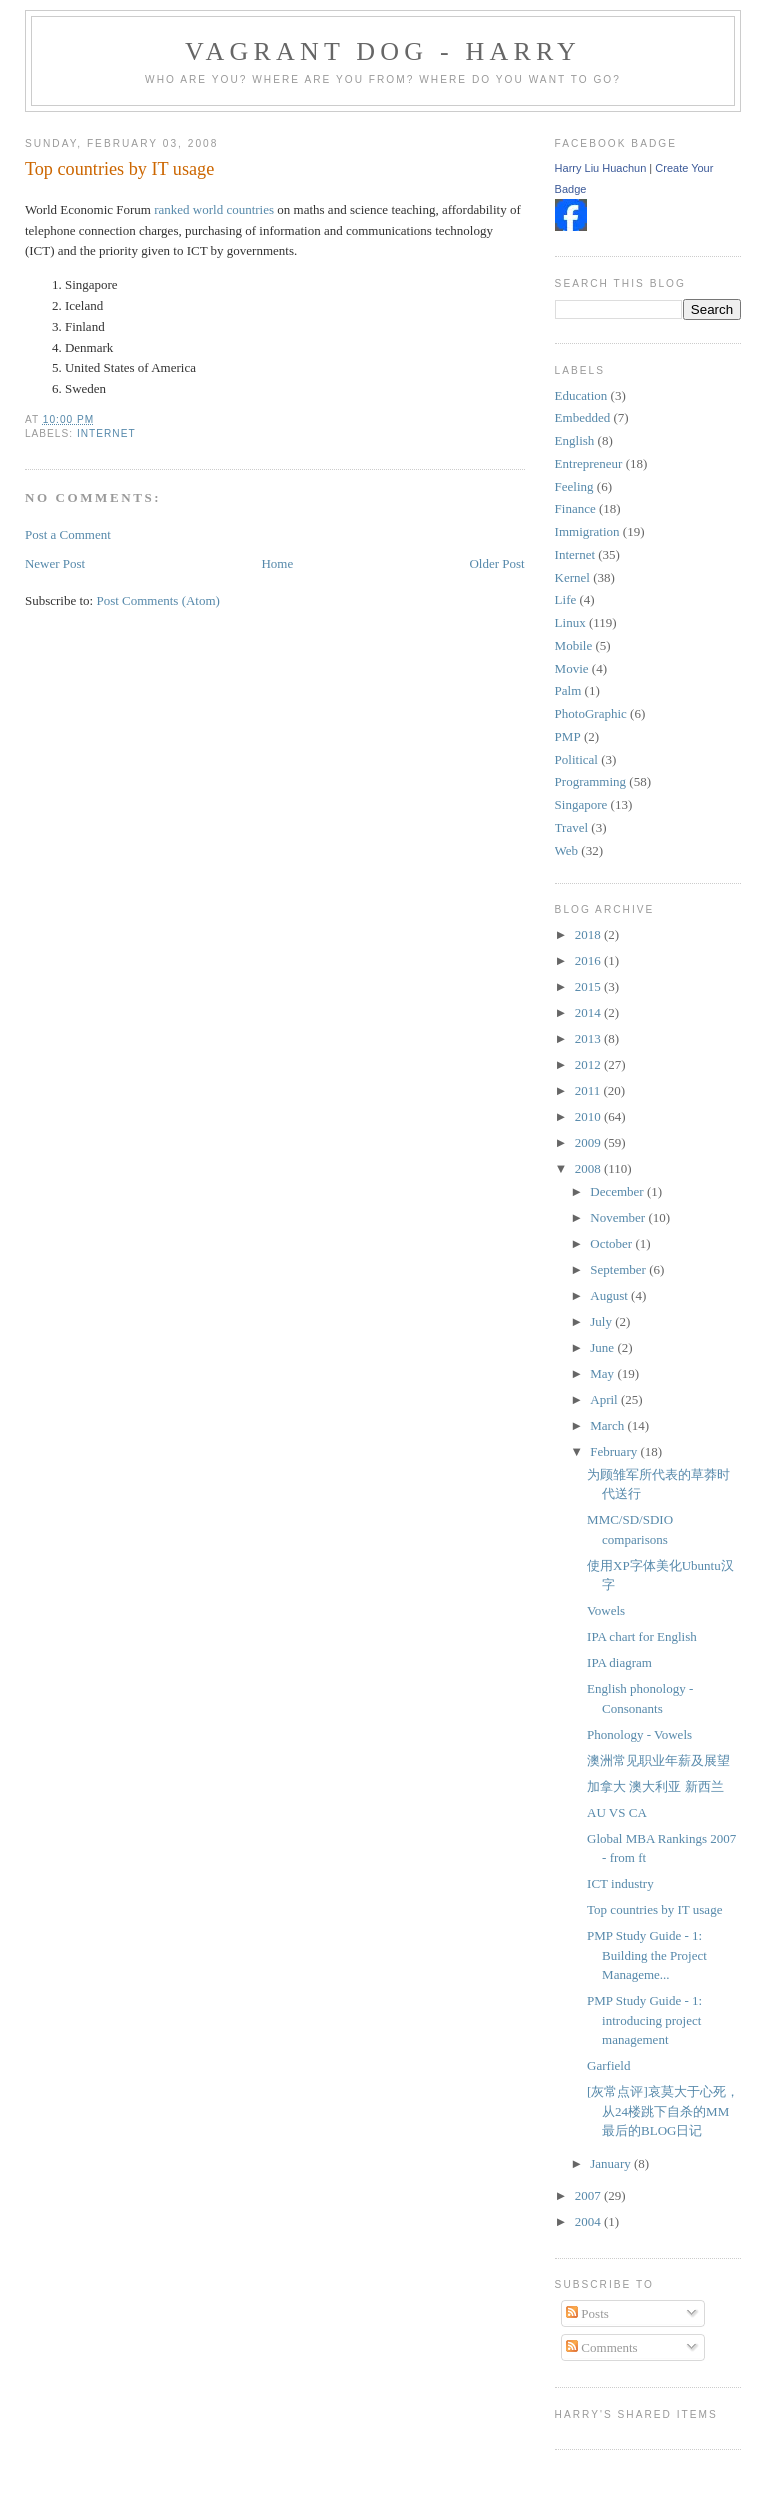 The image size is (766, 2511). I want to click on IPA chart for English, so click(642, 1636).